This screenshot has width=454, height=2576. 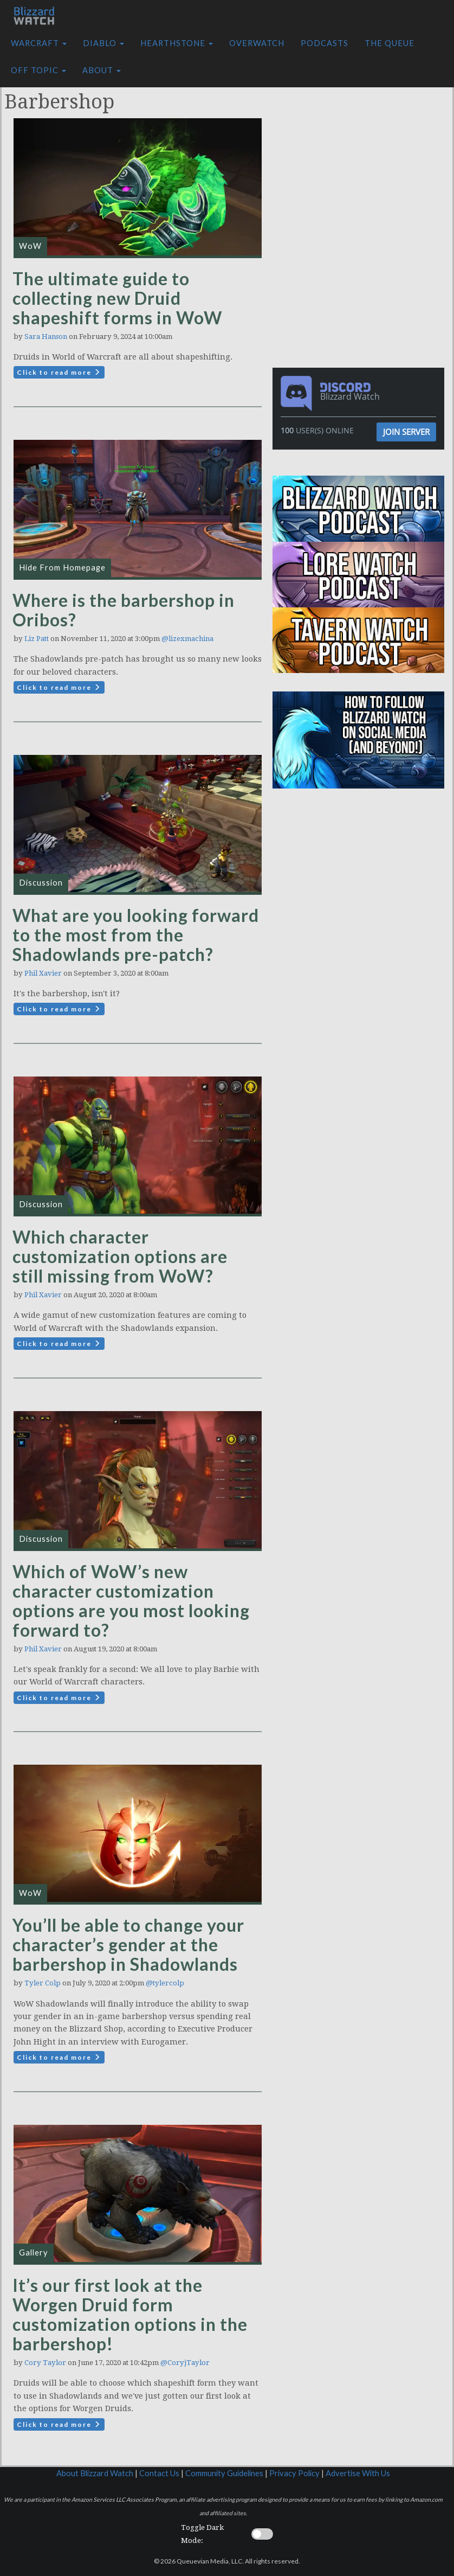 I want to click on Click to read more, so click(x=59, y=372).